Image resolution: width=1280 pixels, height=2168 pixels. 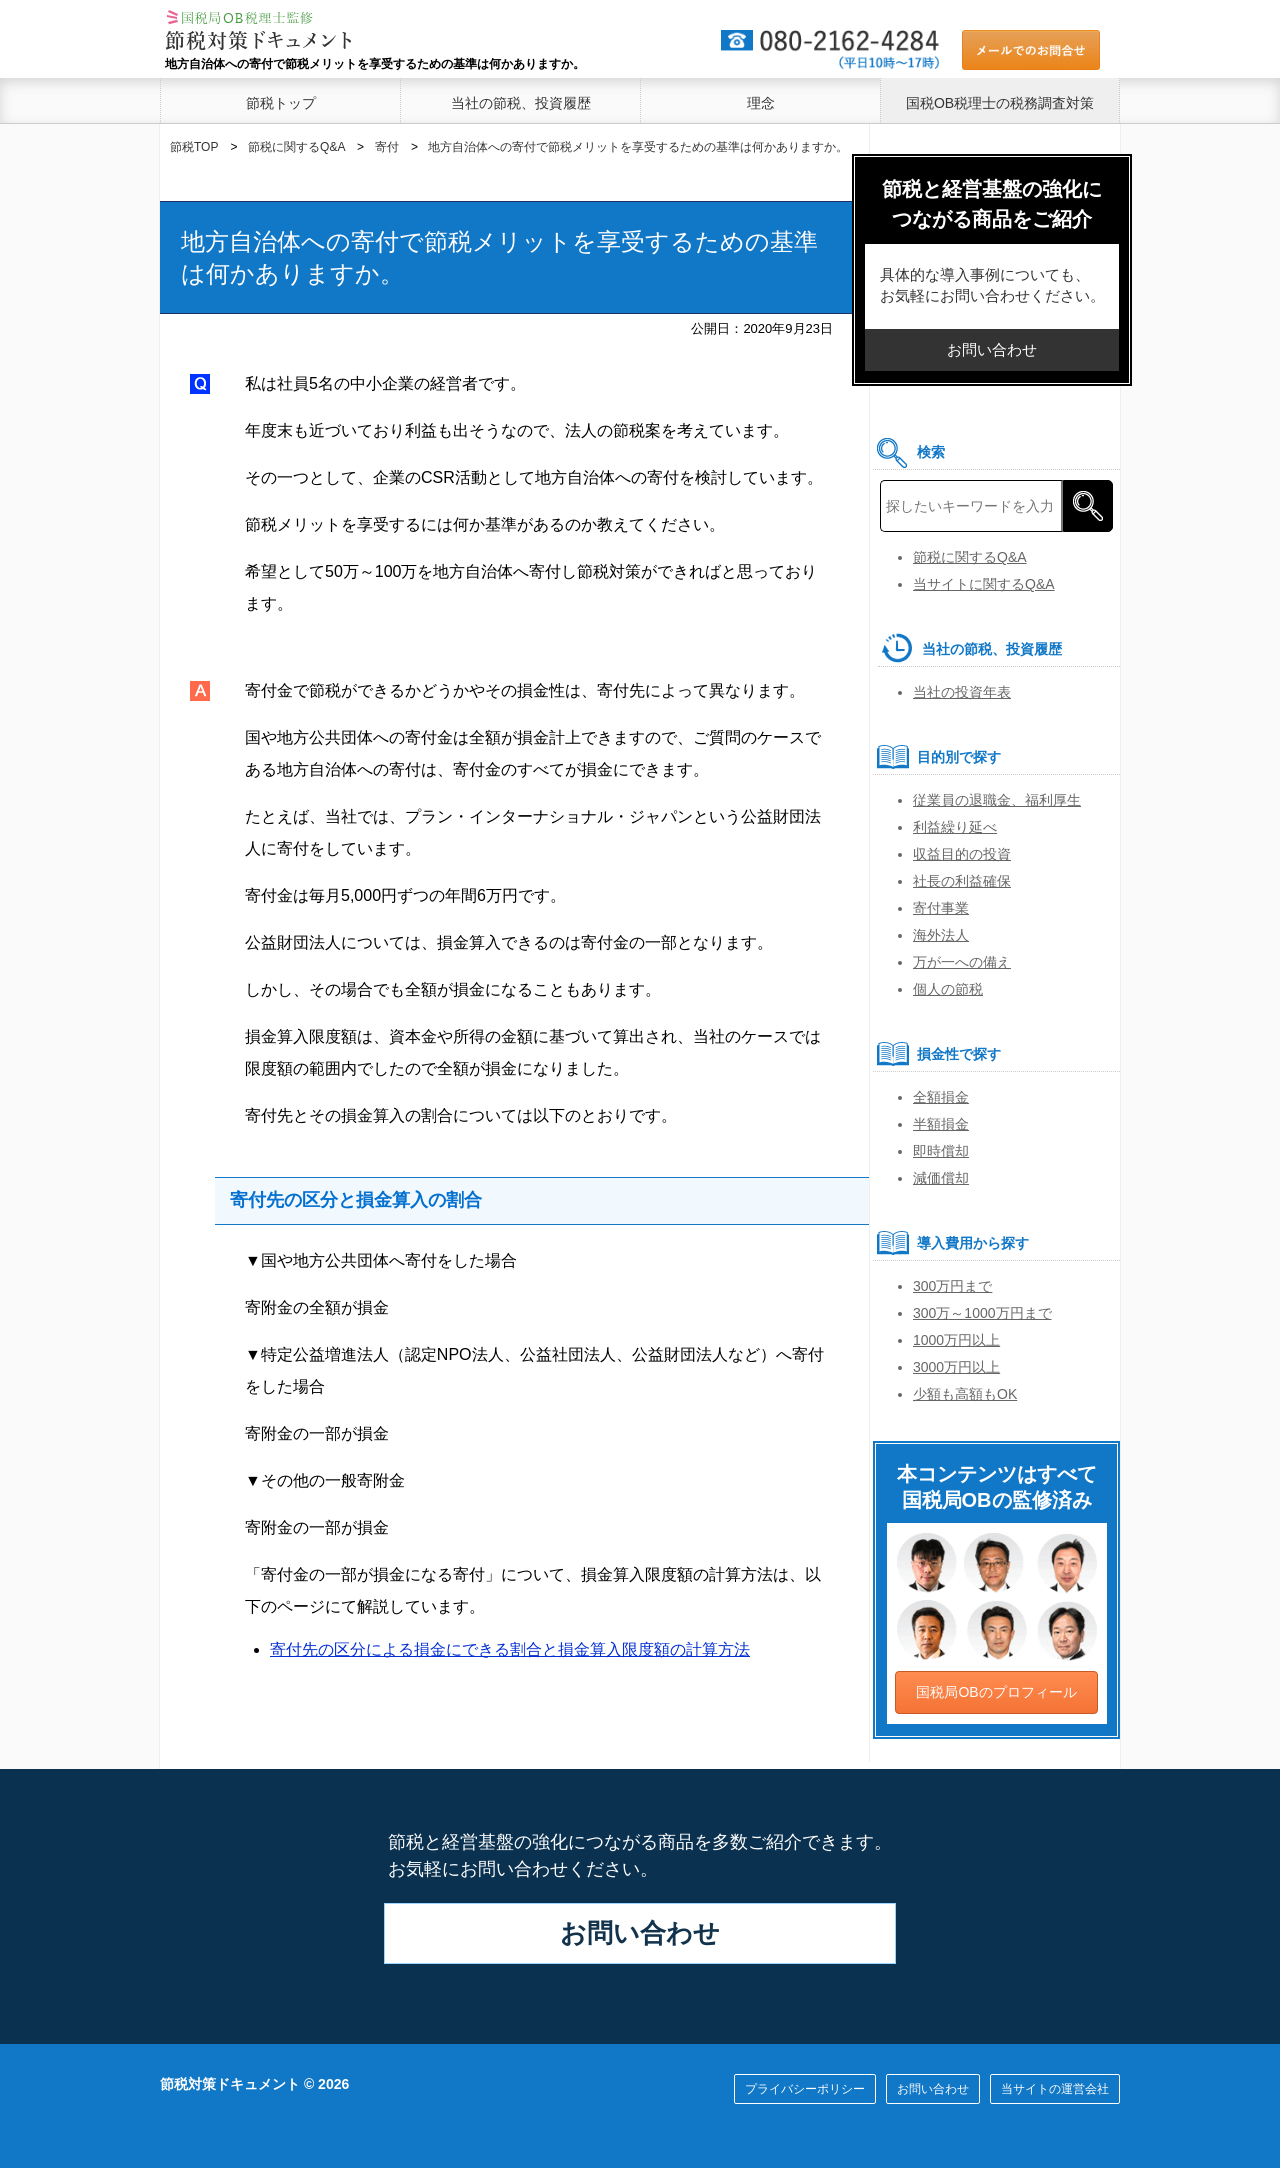 What do you see at coordinates (984, 584) in the screenshot?
I see `当サイトに関するQ&A` at bounding box center [984, 584].